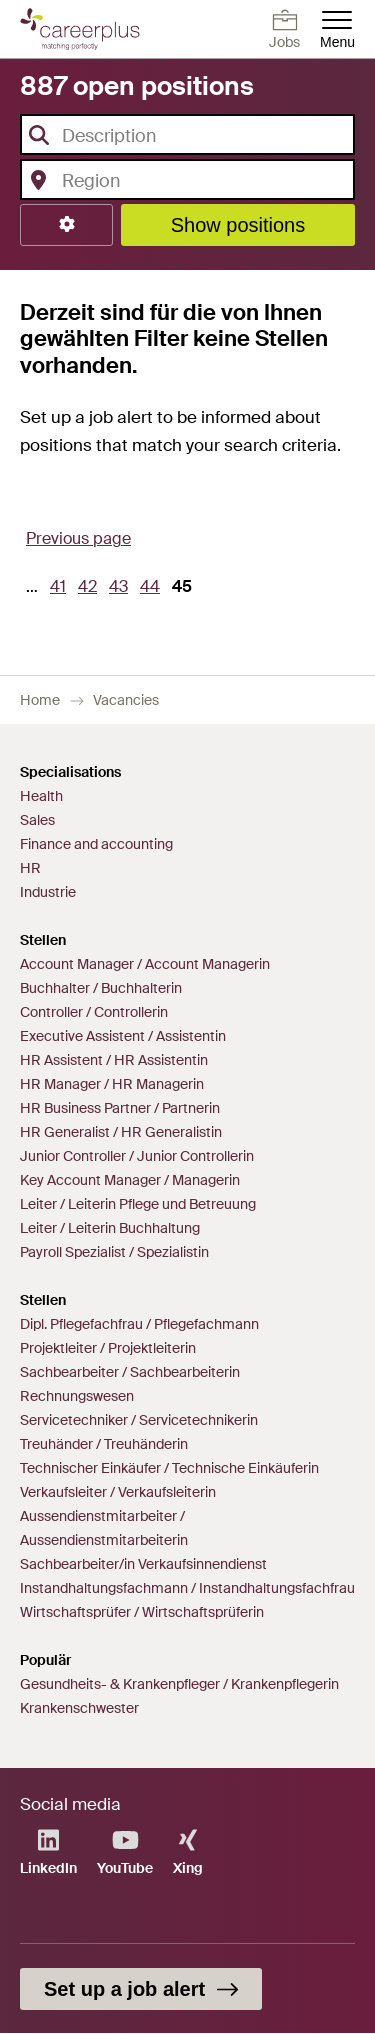 This screenshot has height=2034, width=375. What do you see at coordinates (153, 586) in the screenshot?
I see `44` at bounding box center [153, 586].